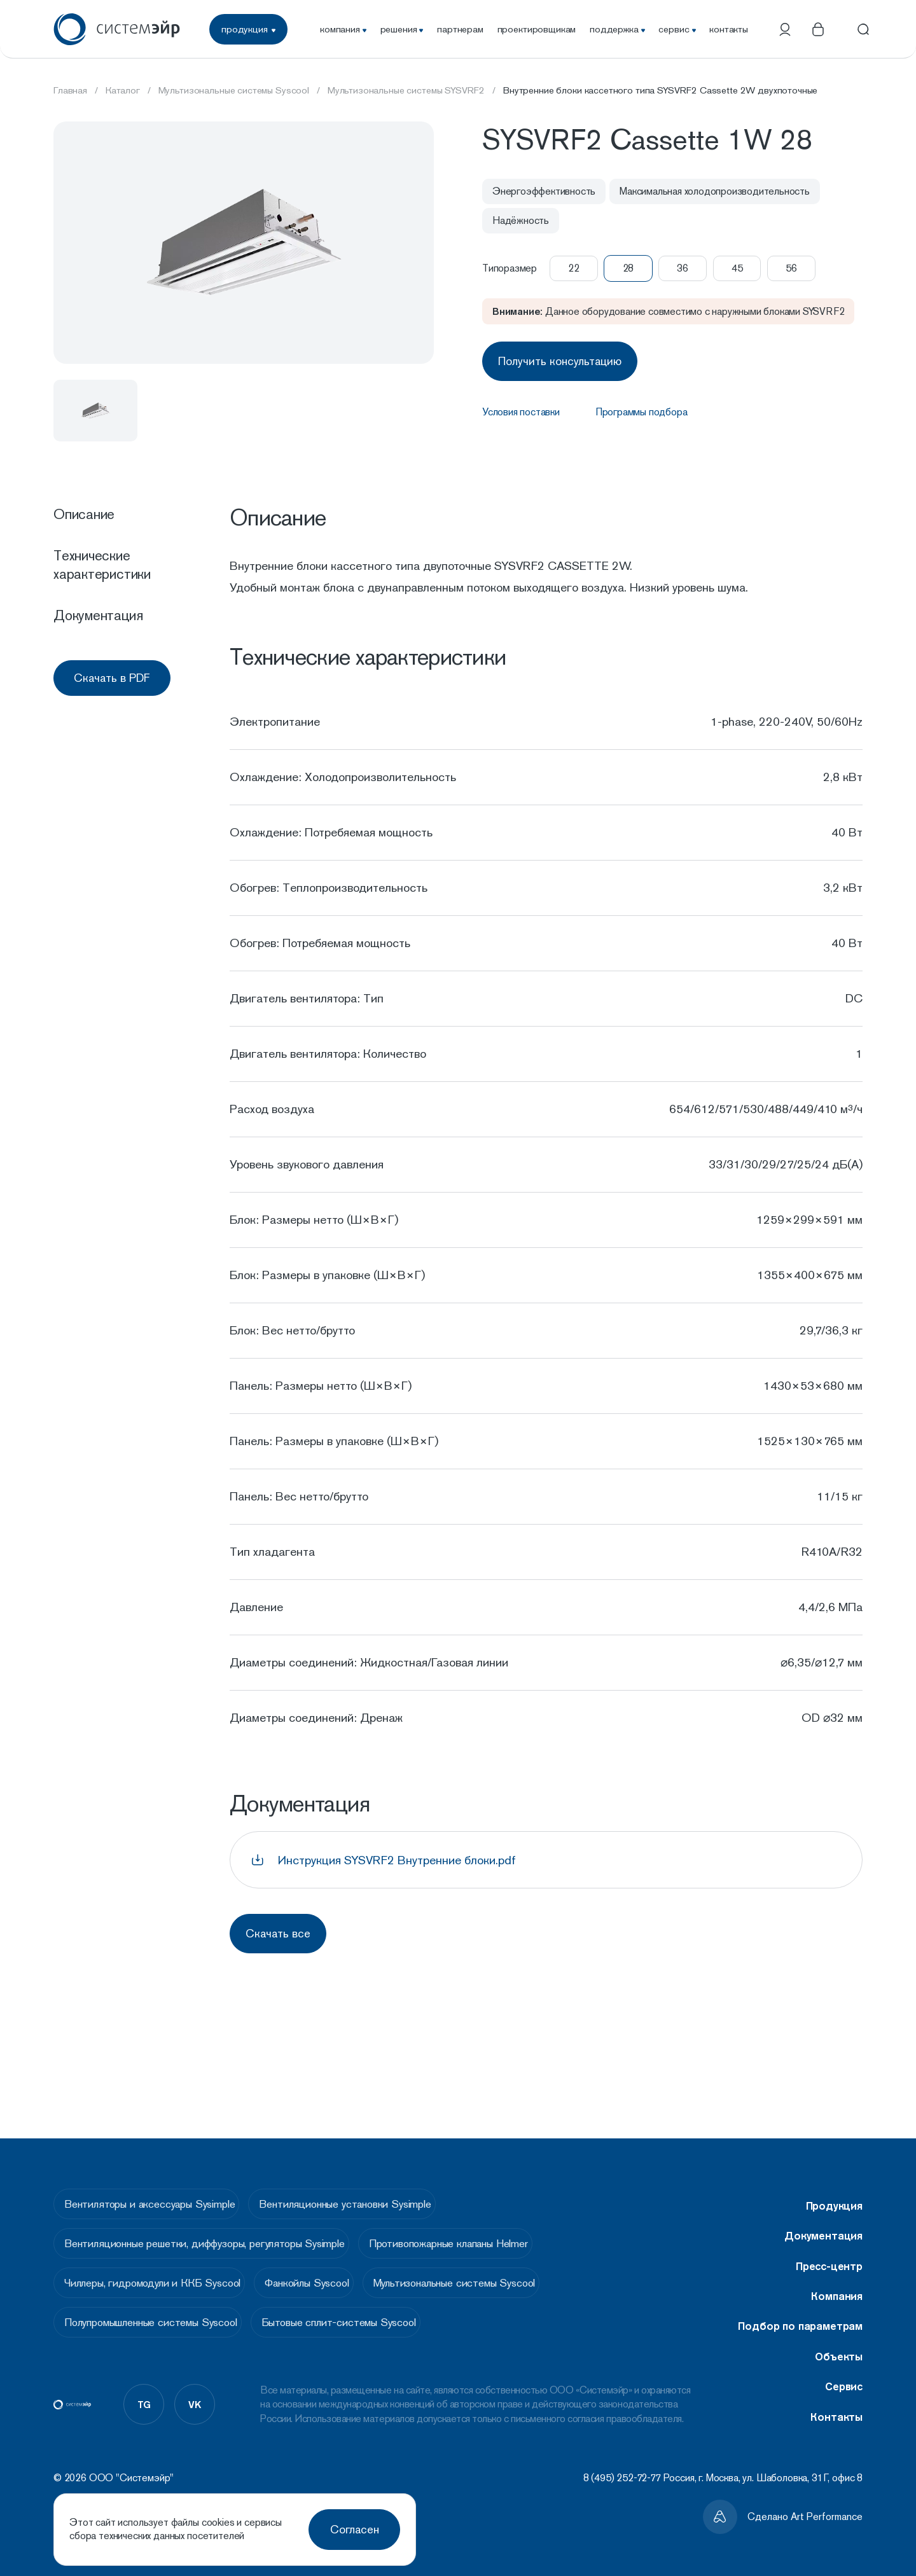 Image resolution: width=916 pixels, height=2576 pixels. Describe the element at coordinates (834, 2189) in the screenshot. I see `Продукция` at that location.